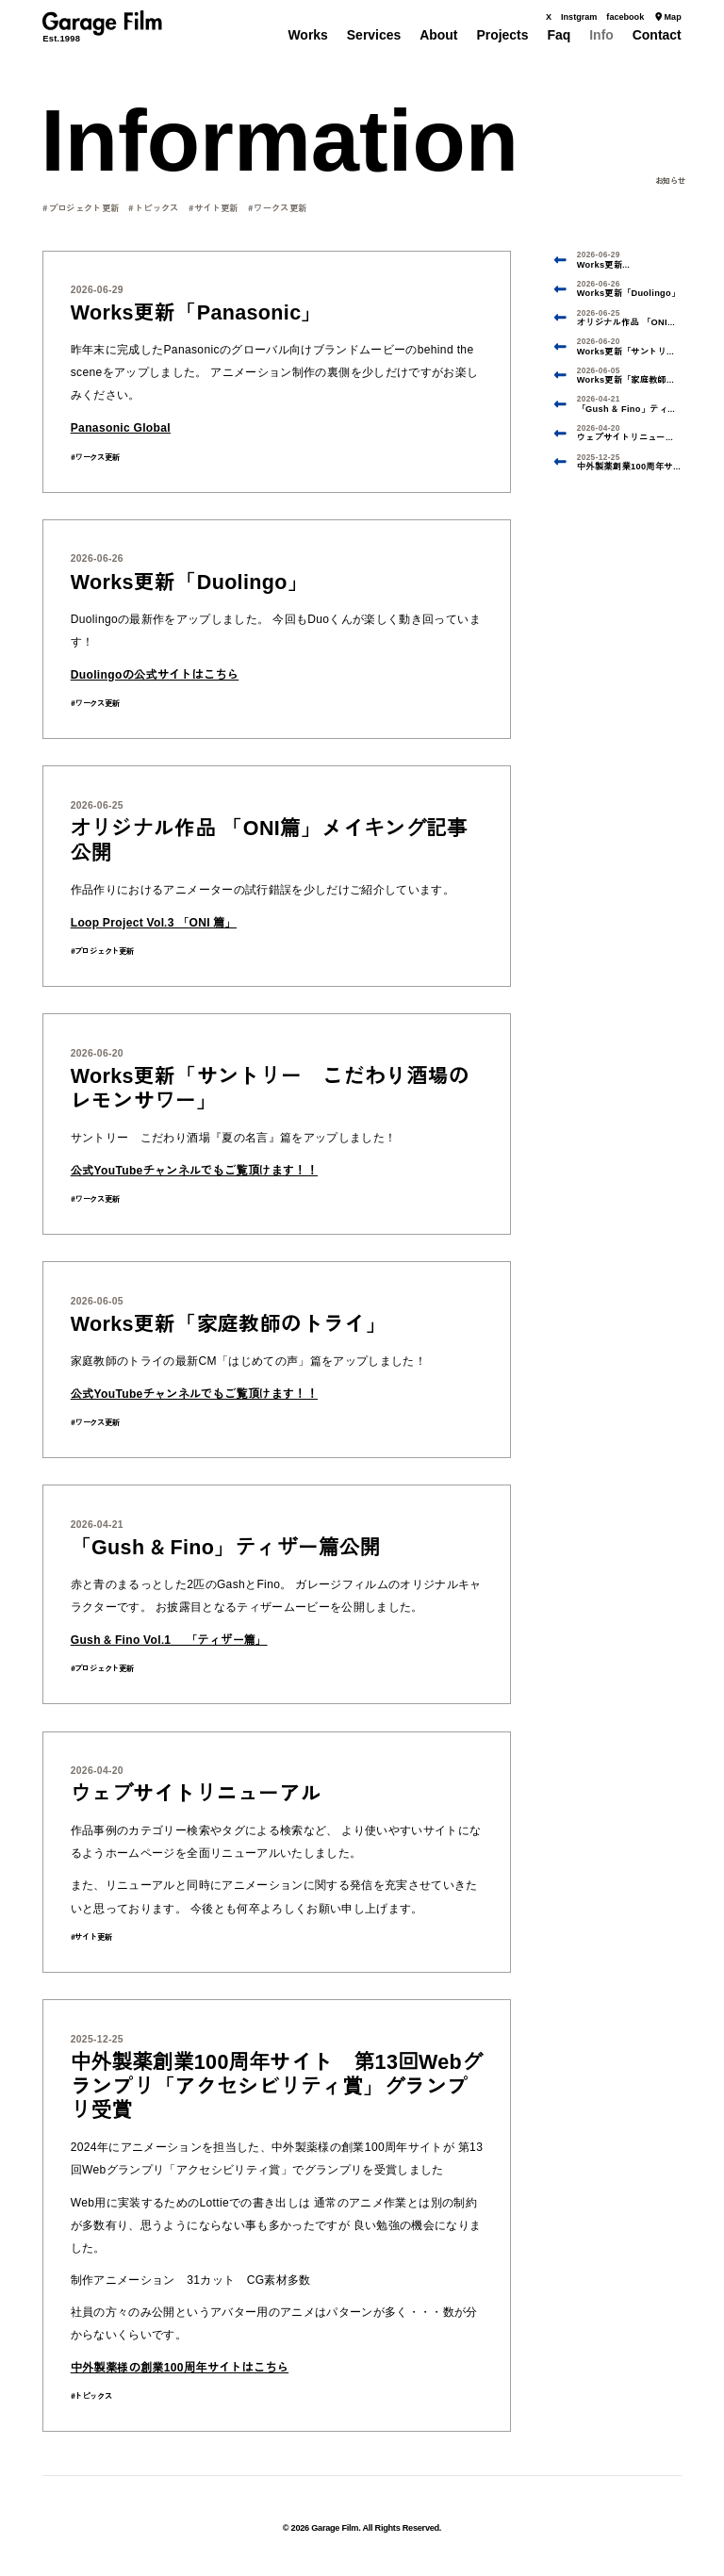  Describe the element at coordinates (374, 34) in the screenshot. I see `Services` at that location.